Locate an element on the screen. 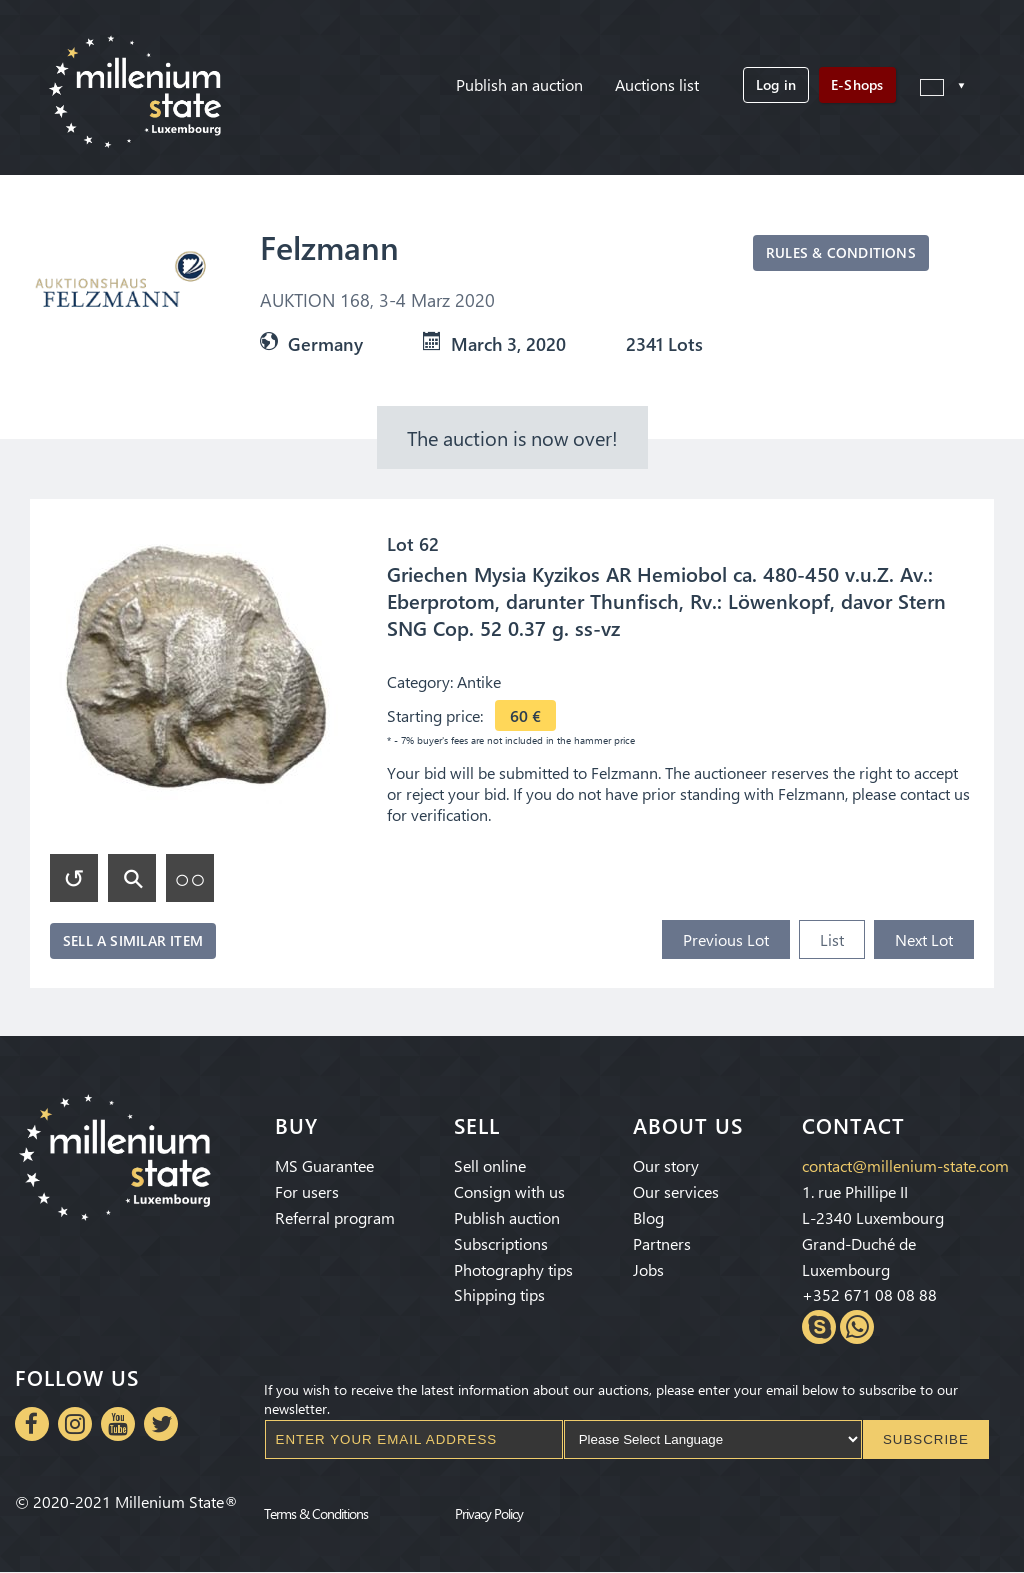 This screenshot has height=1573, width=1024. Twitter is located at coordinates (161, 1424).